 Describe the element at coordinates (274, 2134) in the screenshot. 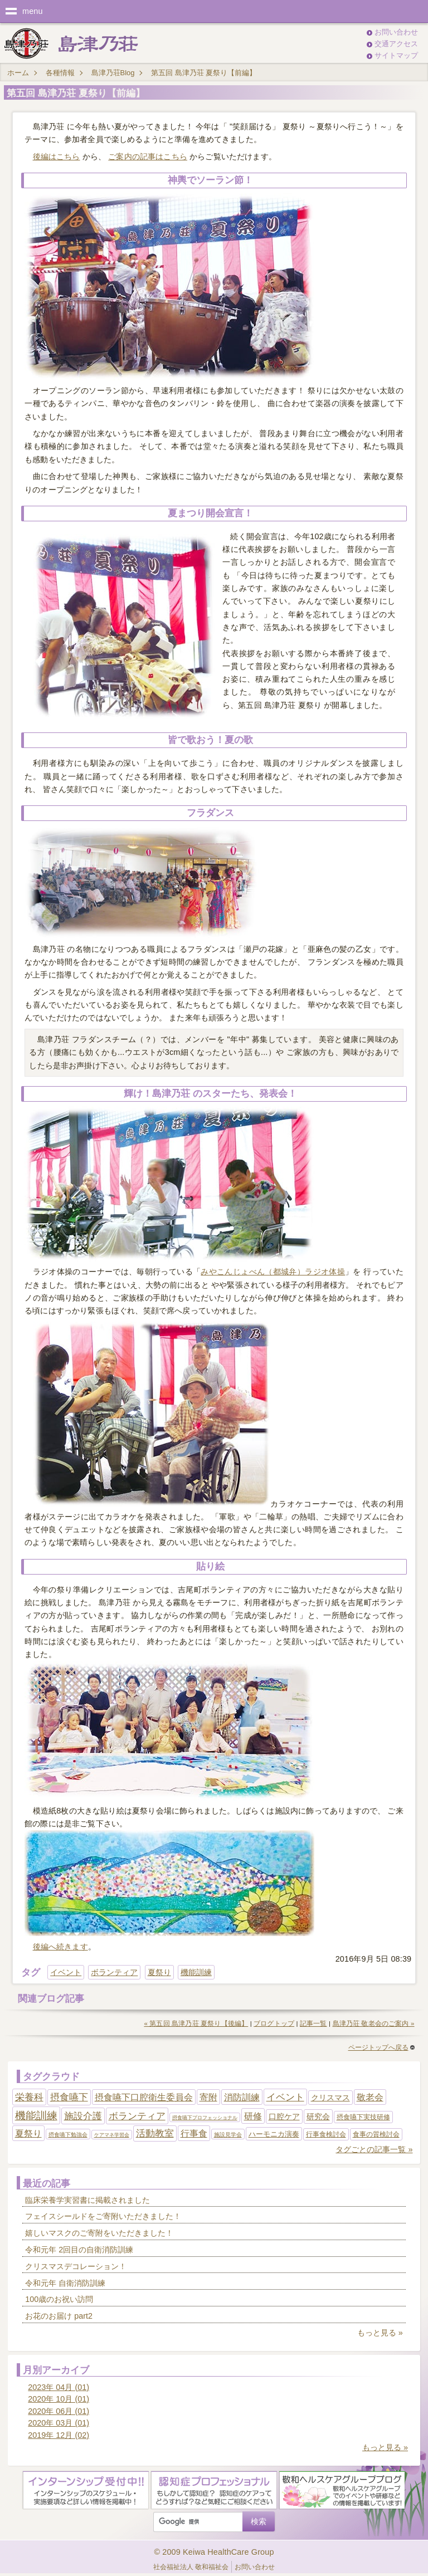

I see `ハーモニカ演奏` at that location.